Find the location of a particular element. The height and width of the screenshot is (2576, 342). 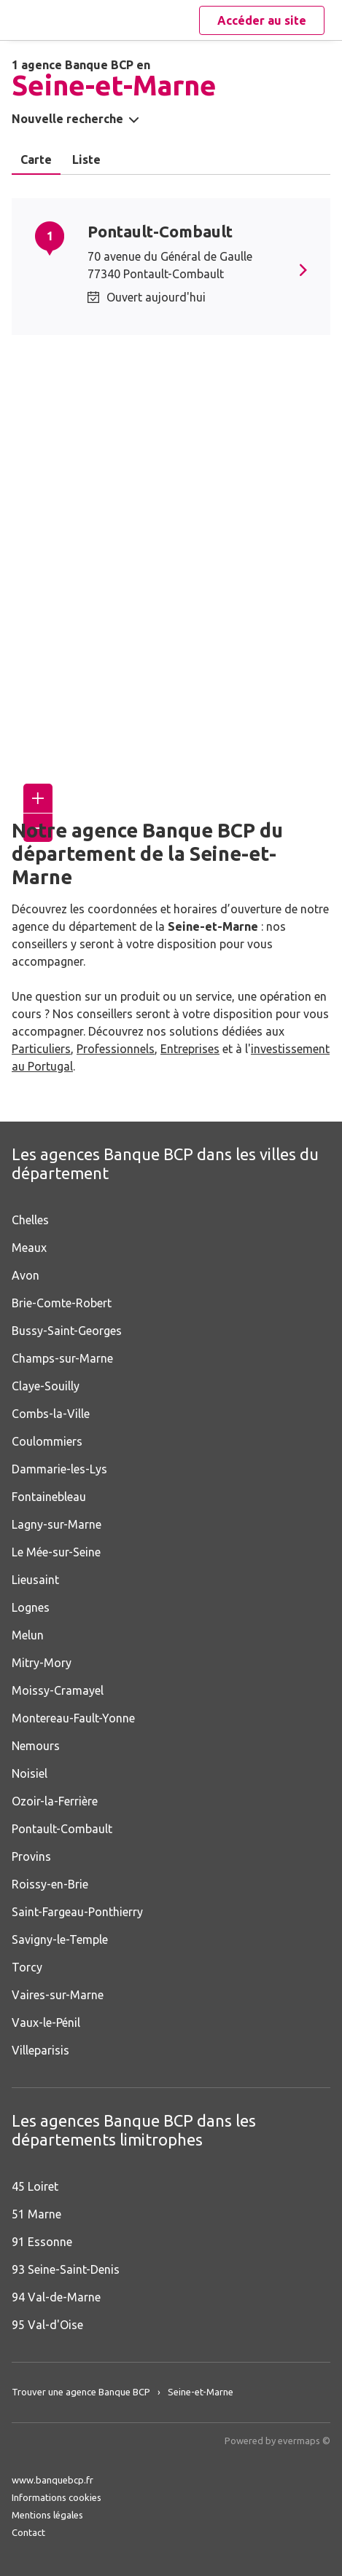

Torcy is located at coordinates (27, 1967).